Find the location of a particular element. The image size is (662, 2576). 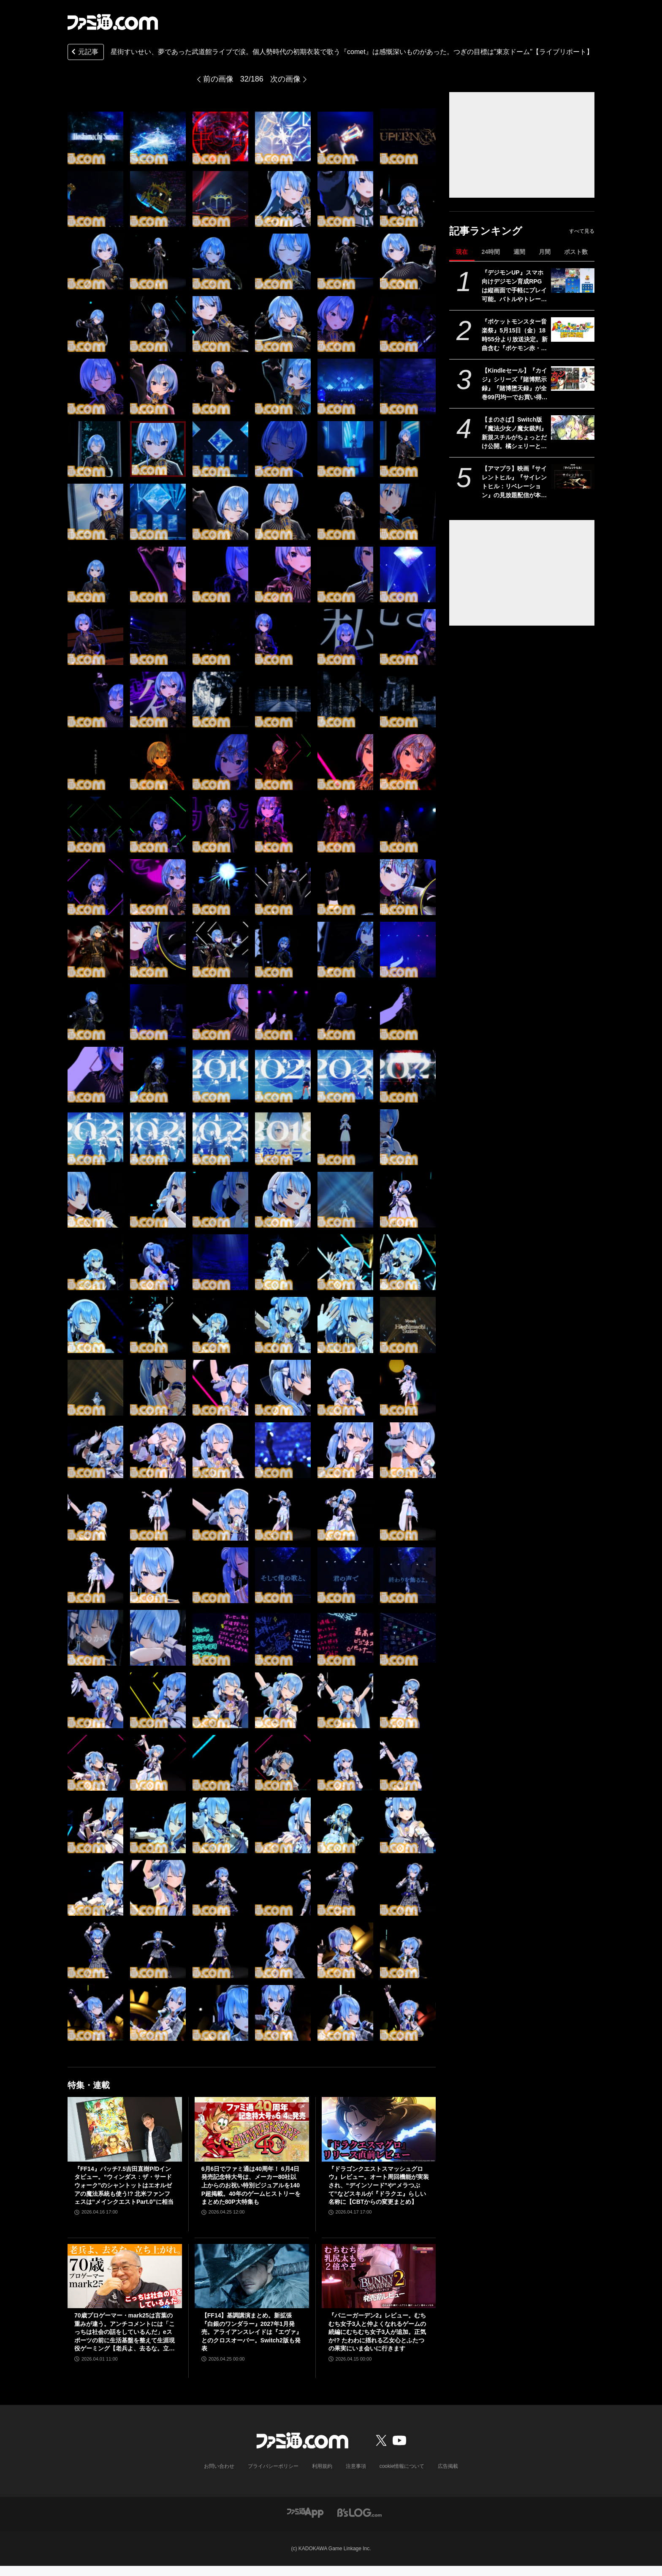

『ポケットモンスター音楽祭』5月15日（金）18時55分より放送決定。新曲含む『ポケモン赤・緑』から30周年を祝う楽曲を披露 is located at coordinates (515, 335).